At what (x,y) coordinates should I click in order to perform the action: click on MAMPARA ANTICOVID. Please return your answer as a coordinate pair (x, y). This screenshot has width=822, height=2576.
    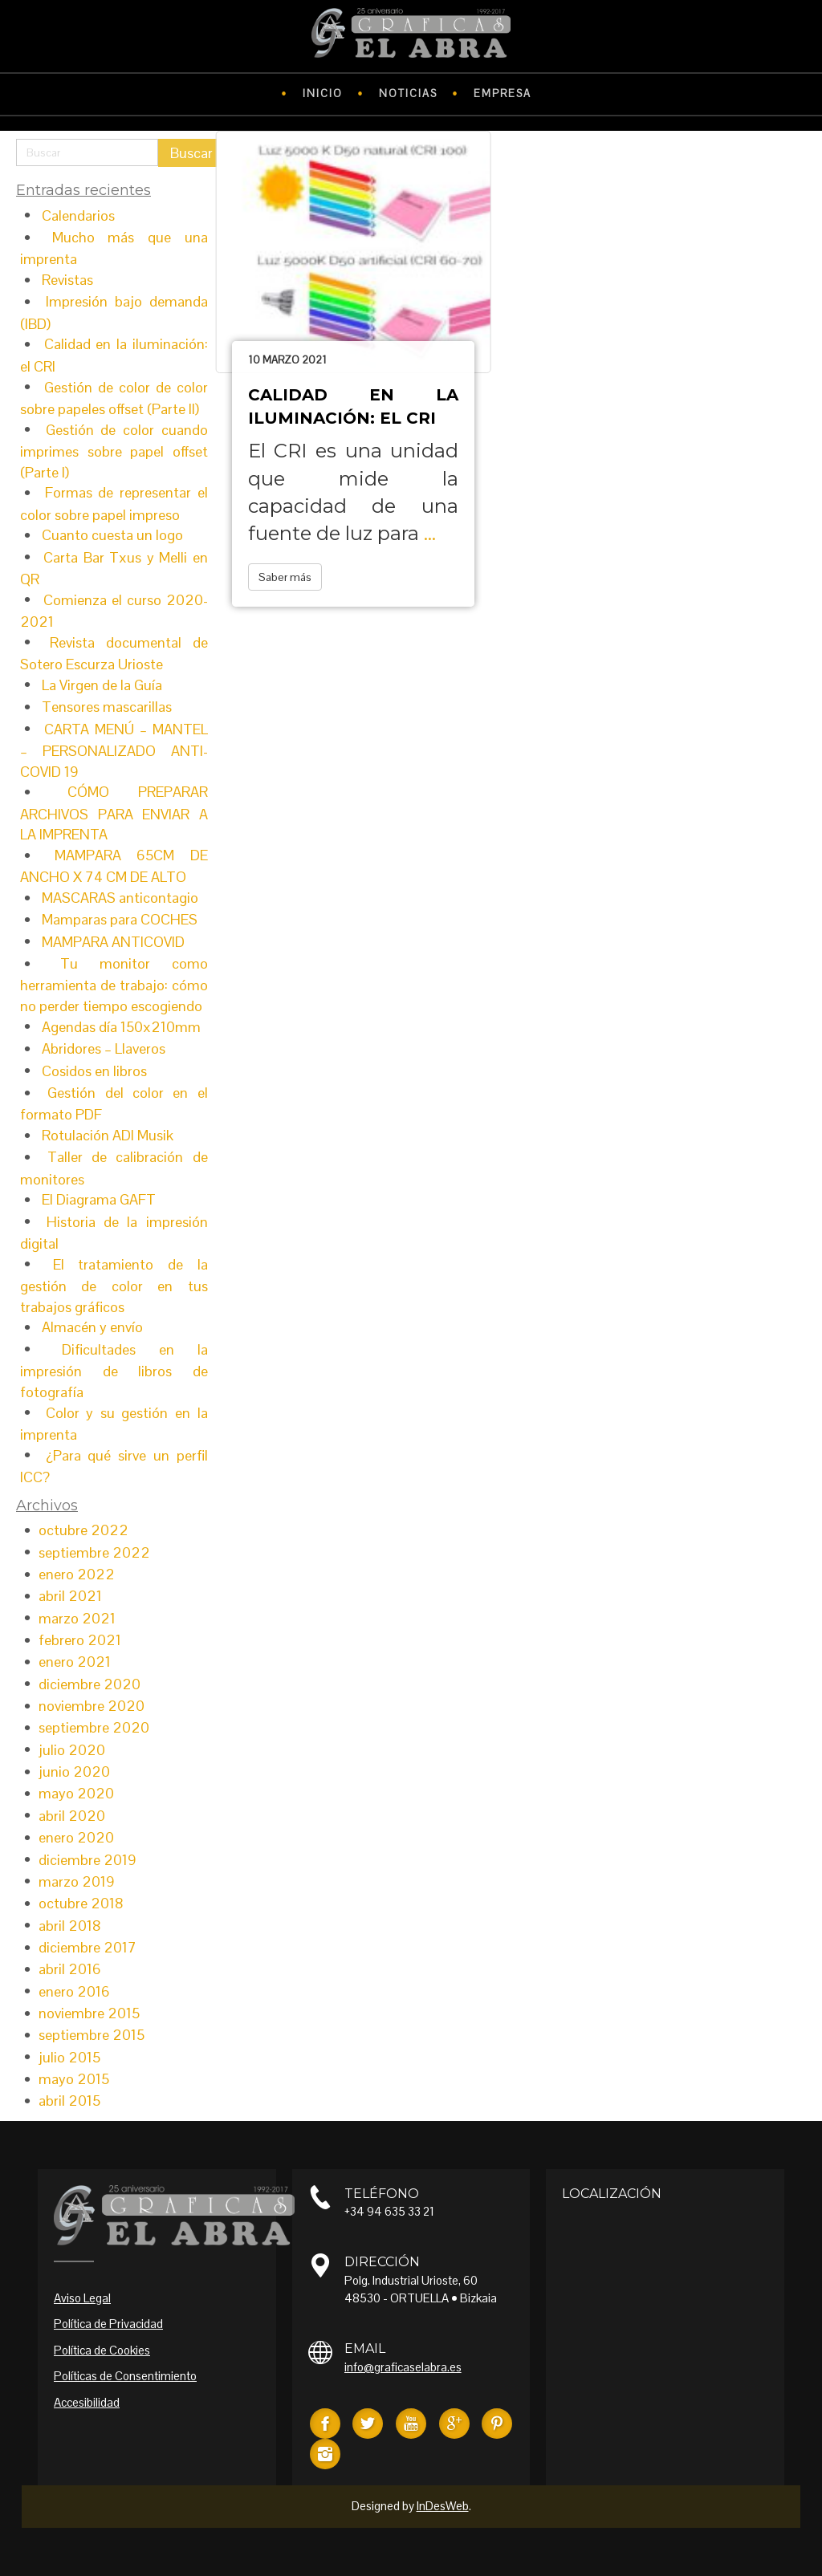
    Looking at the image, I should click on (113, 941).